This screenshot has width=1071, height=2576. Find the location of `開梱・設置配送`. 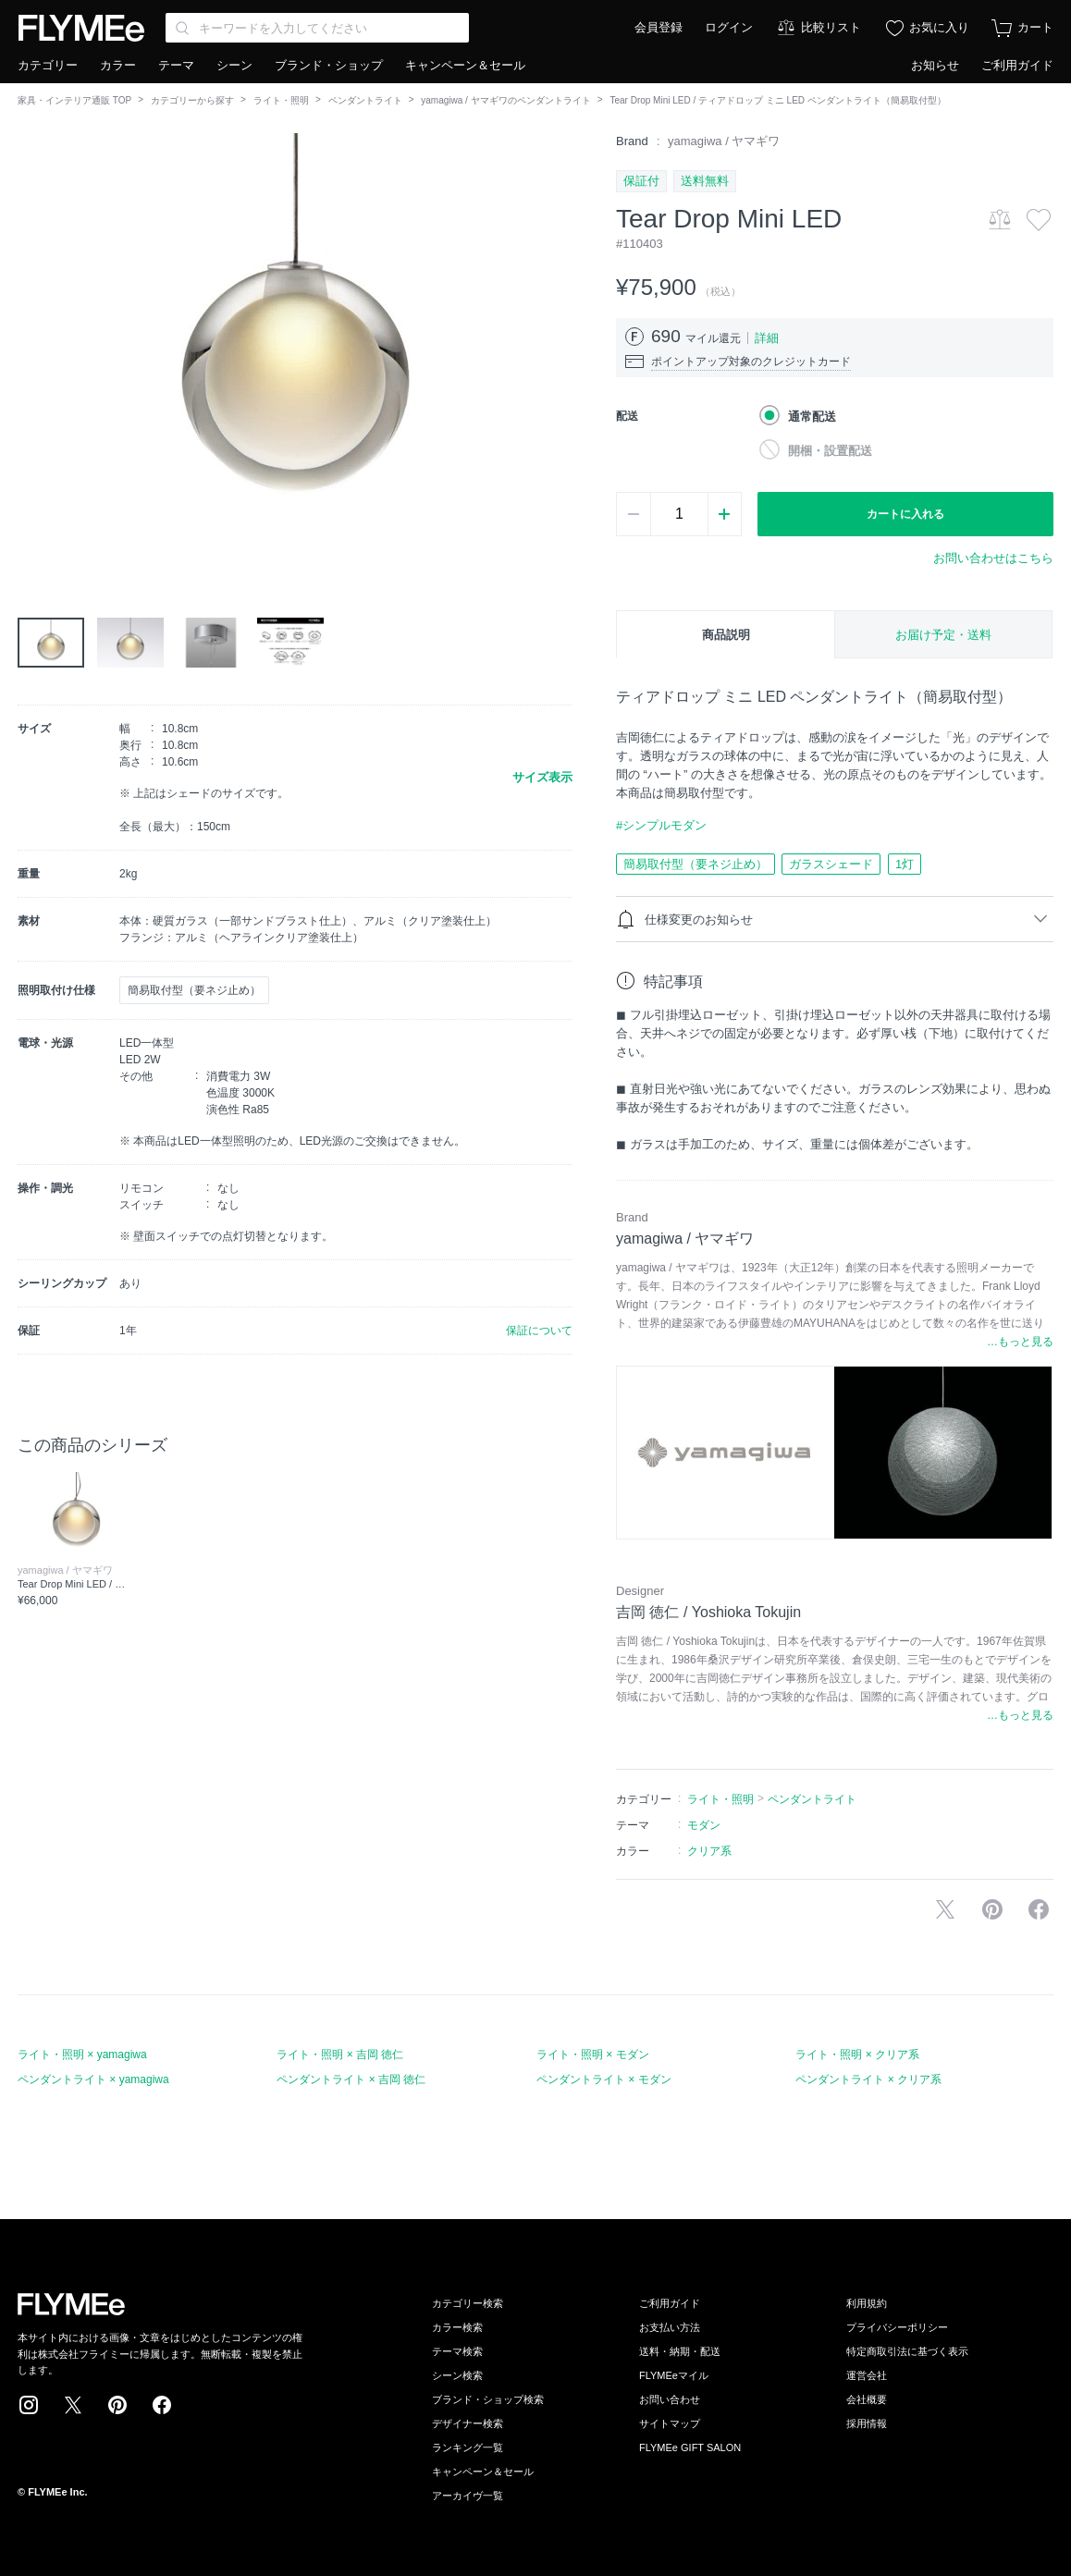

開梱・設置配送 is located at coordinates (830, 451).